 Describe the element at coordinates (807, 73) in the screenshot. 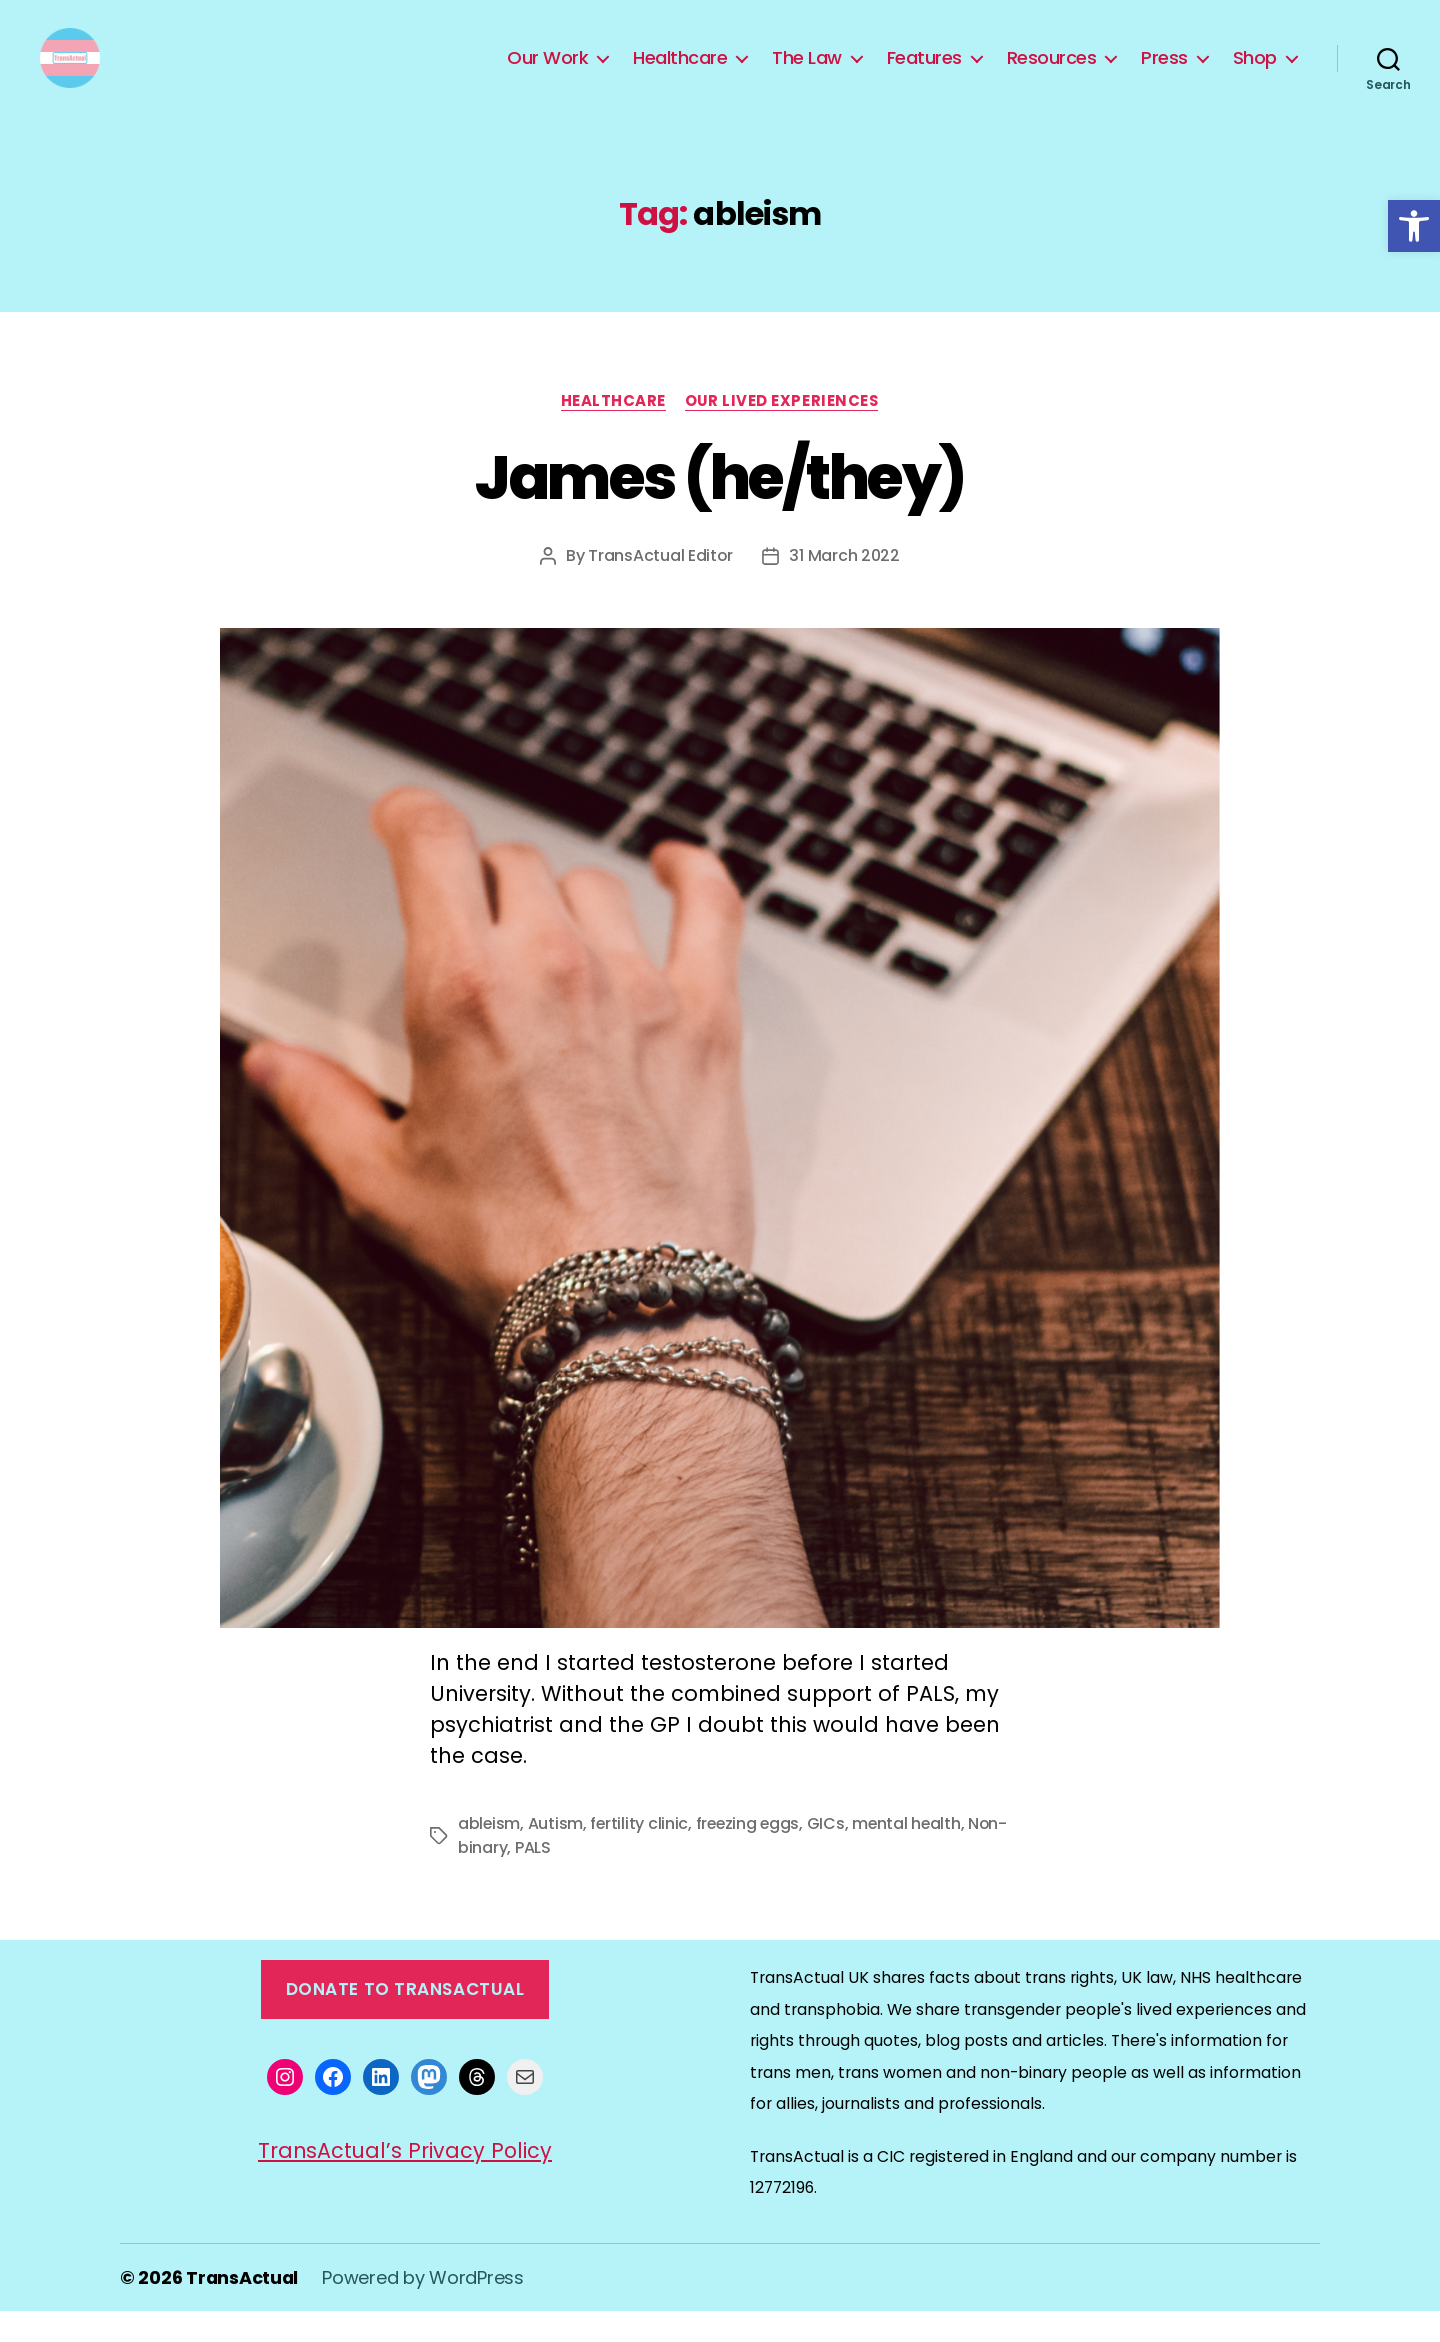

I see `The Law` at that location.